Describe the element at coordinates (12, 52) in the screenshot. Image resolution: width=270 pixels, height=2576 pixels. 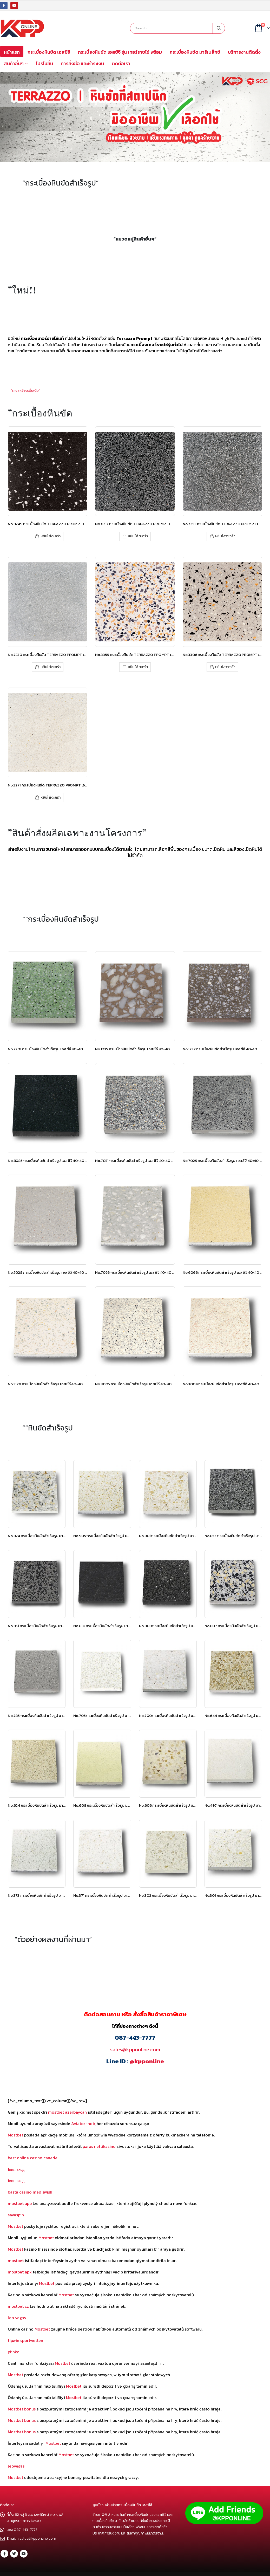
I see `หน้าแรก` at that location.